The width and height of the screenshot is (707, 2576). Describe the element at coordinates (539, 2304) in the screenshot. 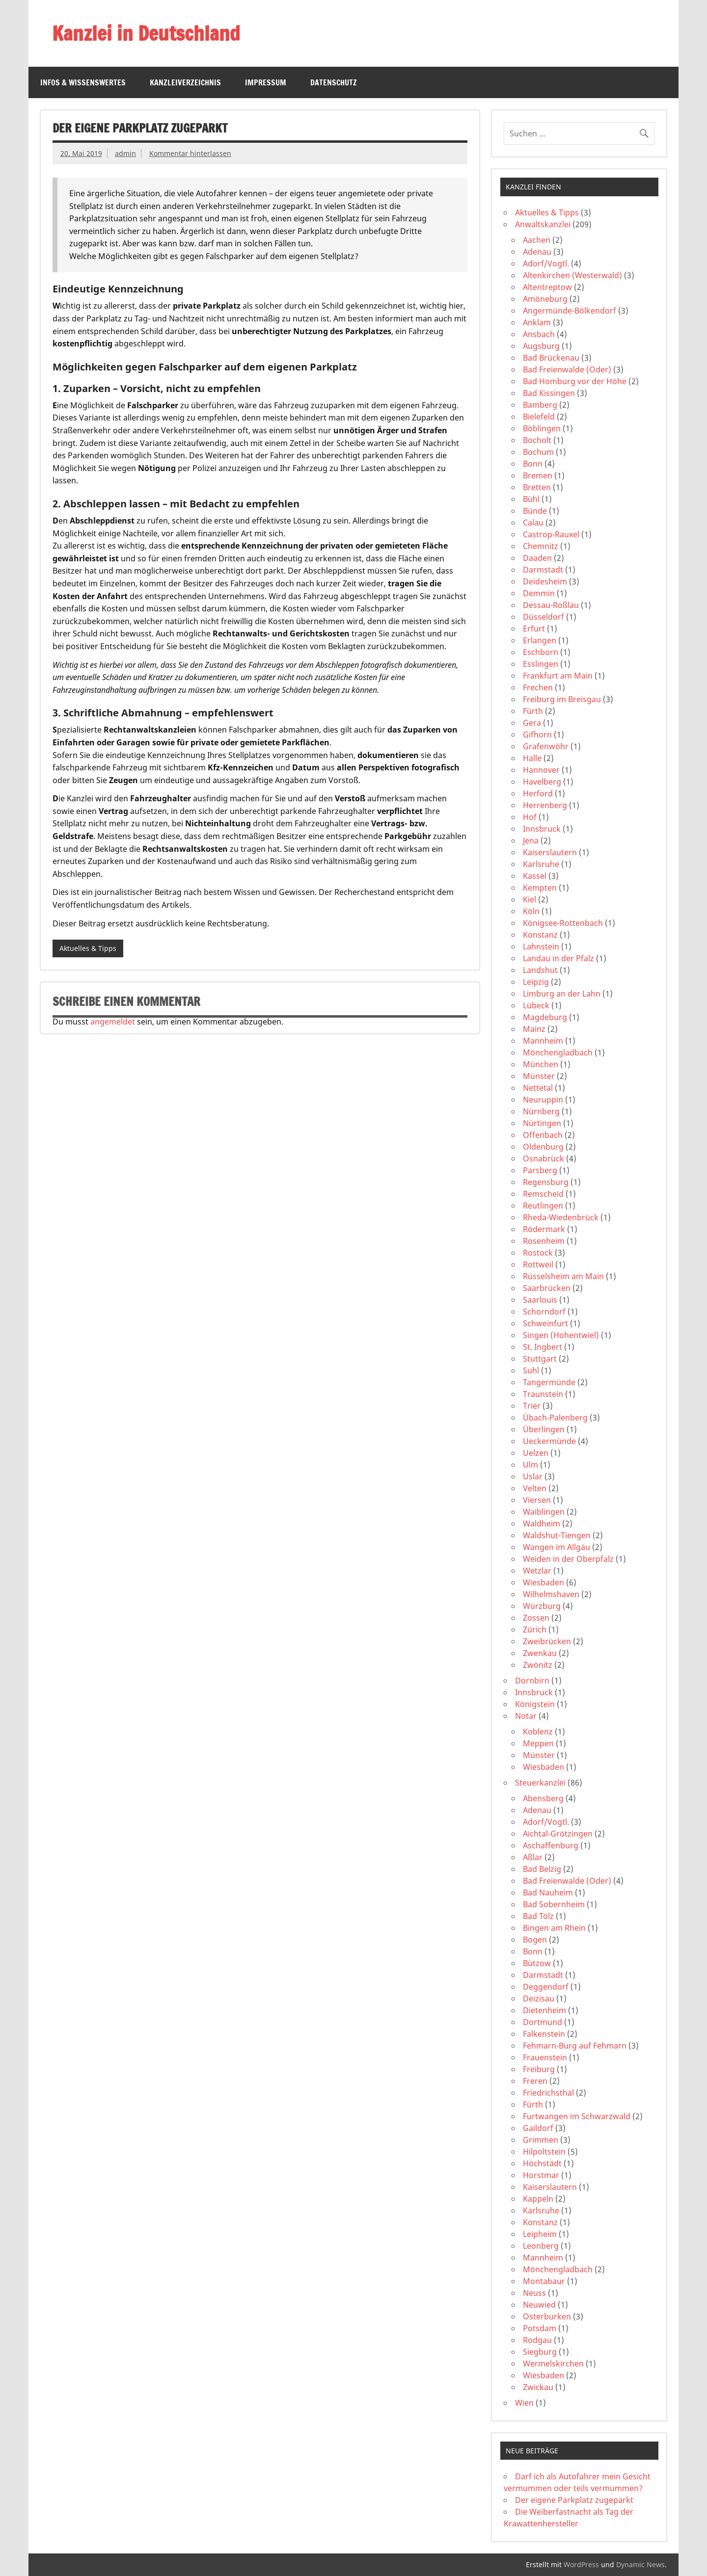

I see `Neuwied` at that location.